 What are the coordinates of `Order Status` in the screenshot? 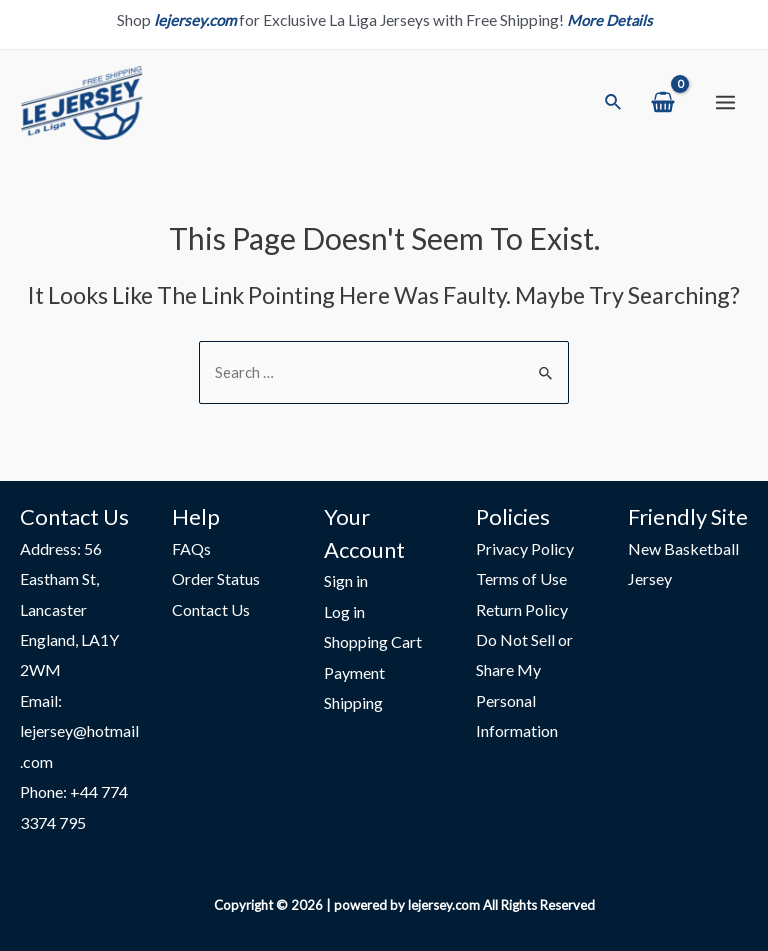 It's located at (216, 574).